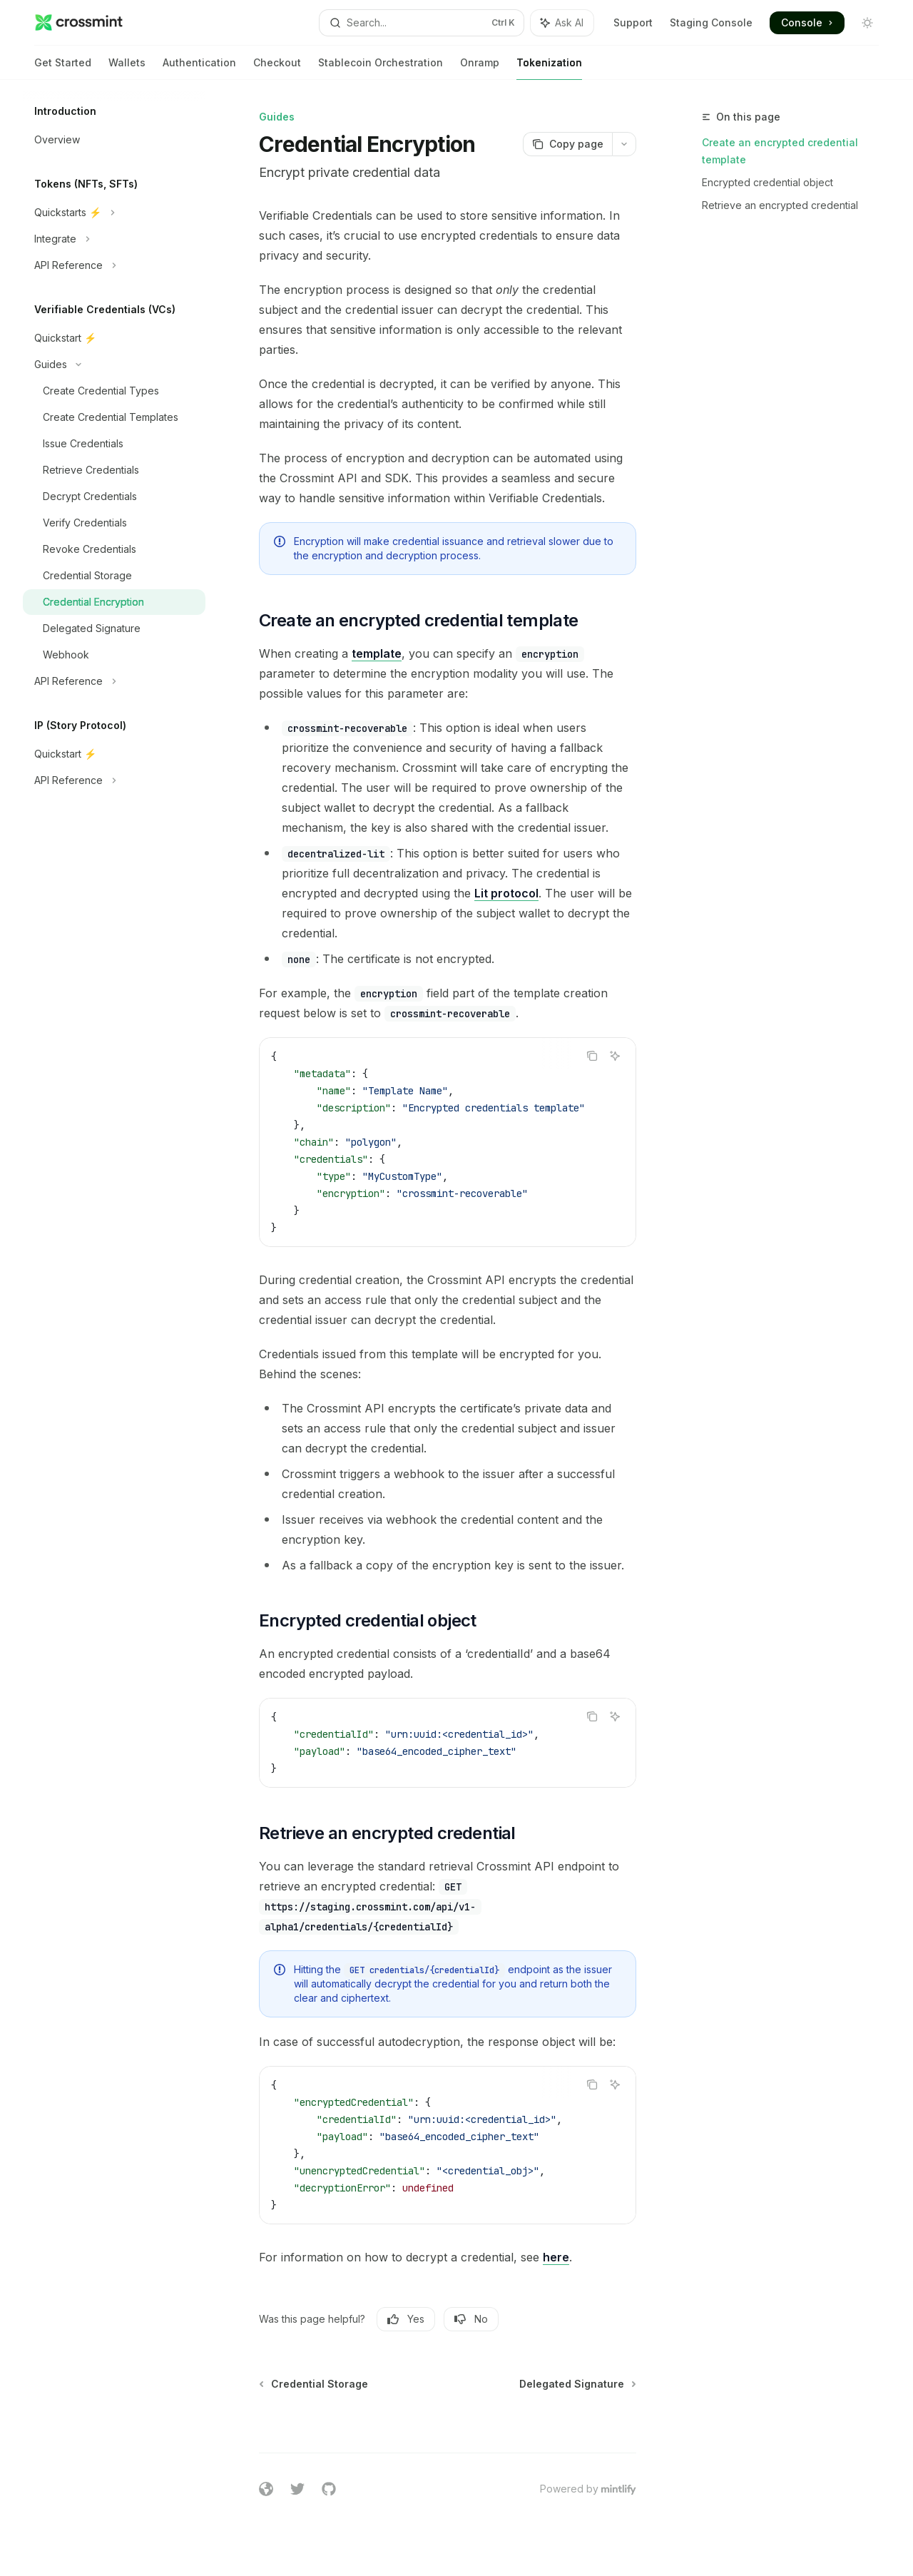  What do you see at coordinates (562, 23) in the screenshot?
I see `[Toggle assistant panel]` at bounding box center [562, 23].